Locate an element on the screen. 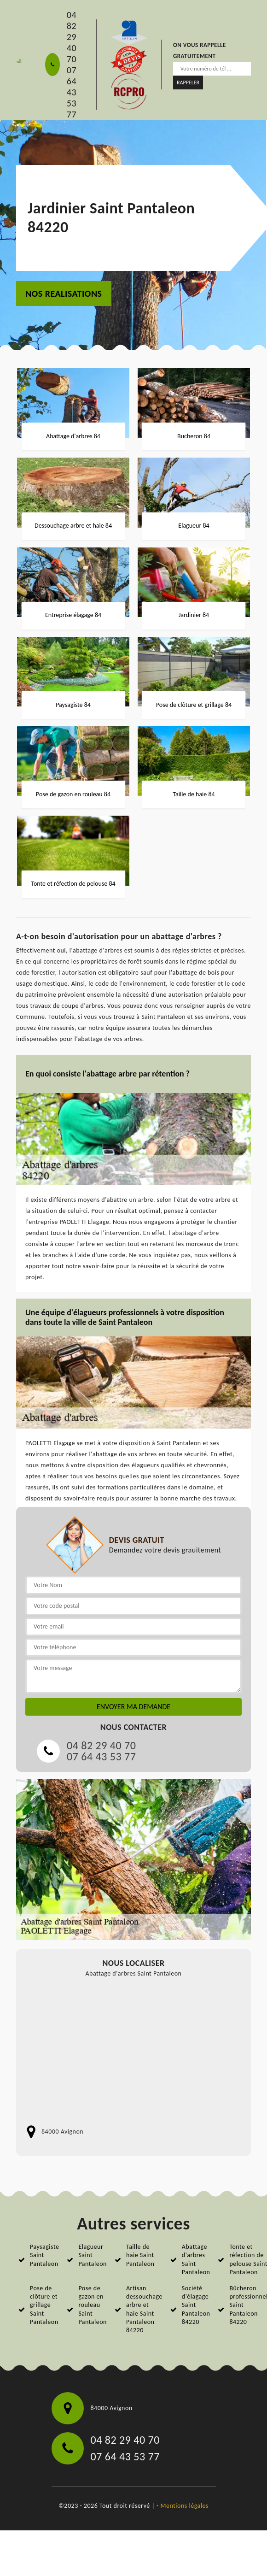 The image size is (267, 2576). Société d'élagage Saint Pantaleon 84220 is located at coordinates (196, 2305).